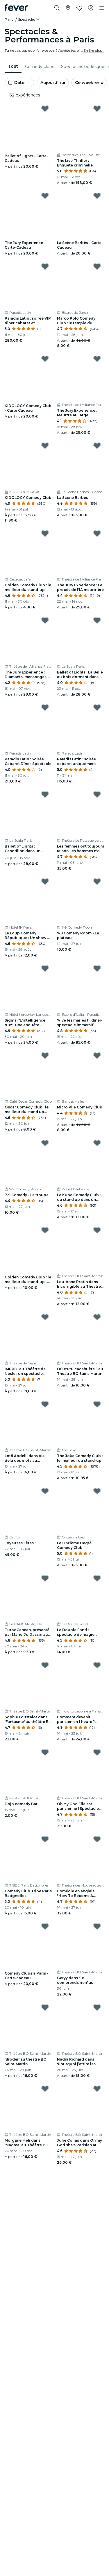 This screenshot has height=2576, width=109. What do you see at coordinates (45, 1143) in the screenshot?
I see `[Mark 7-9 Comedy - La troupe as favorite]` at bounding box center [45, 1143].